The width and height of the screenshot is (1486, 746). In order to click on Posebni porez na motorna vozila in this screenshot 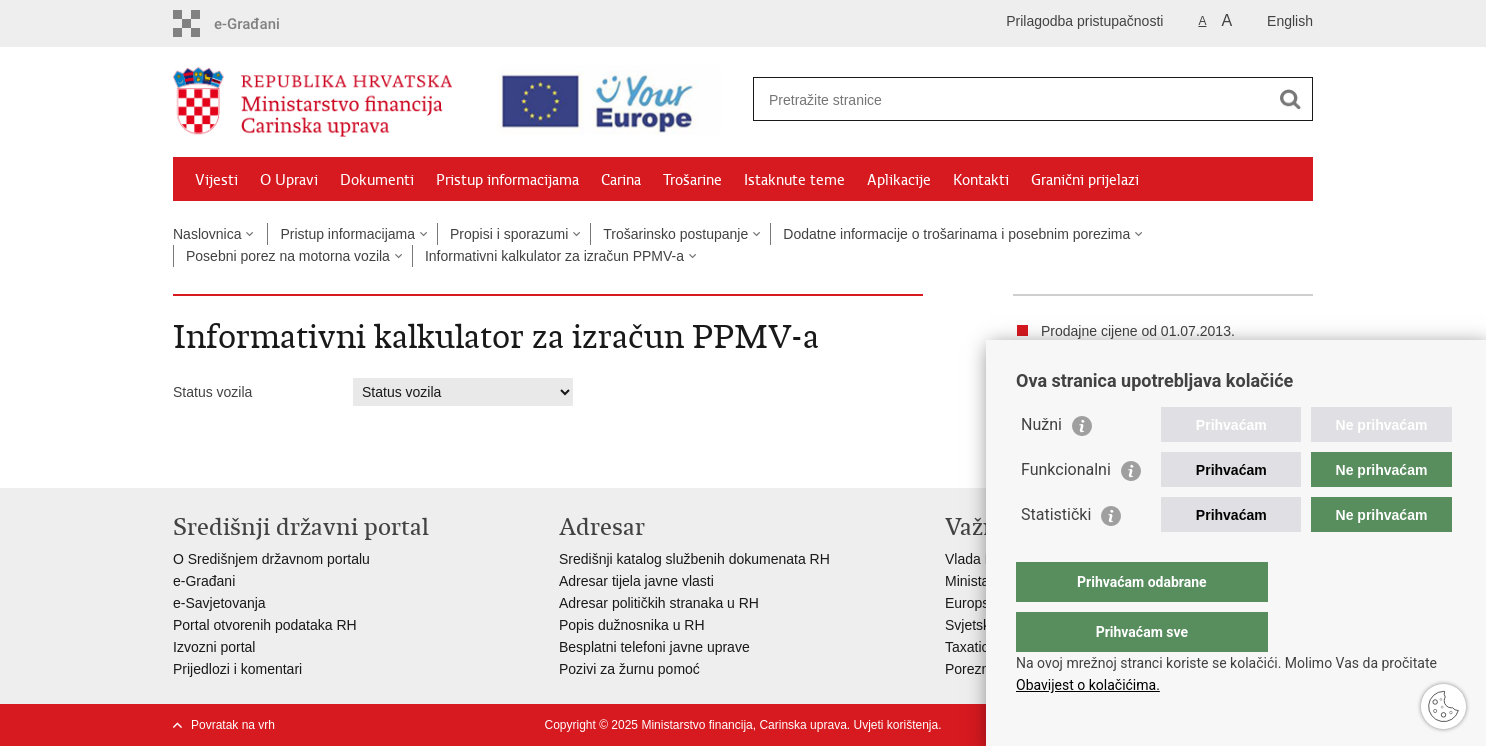, I will do `click(288, 256)`.